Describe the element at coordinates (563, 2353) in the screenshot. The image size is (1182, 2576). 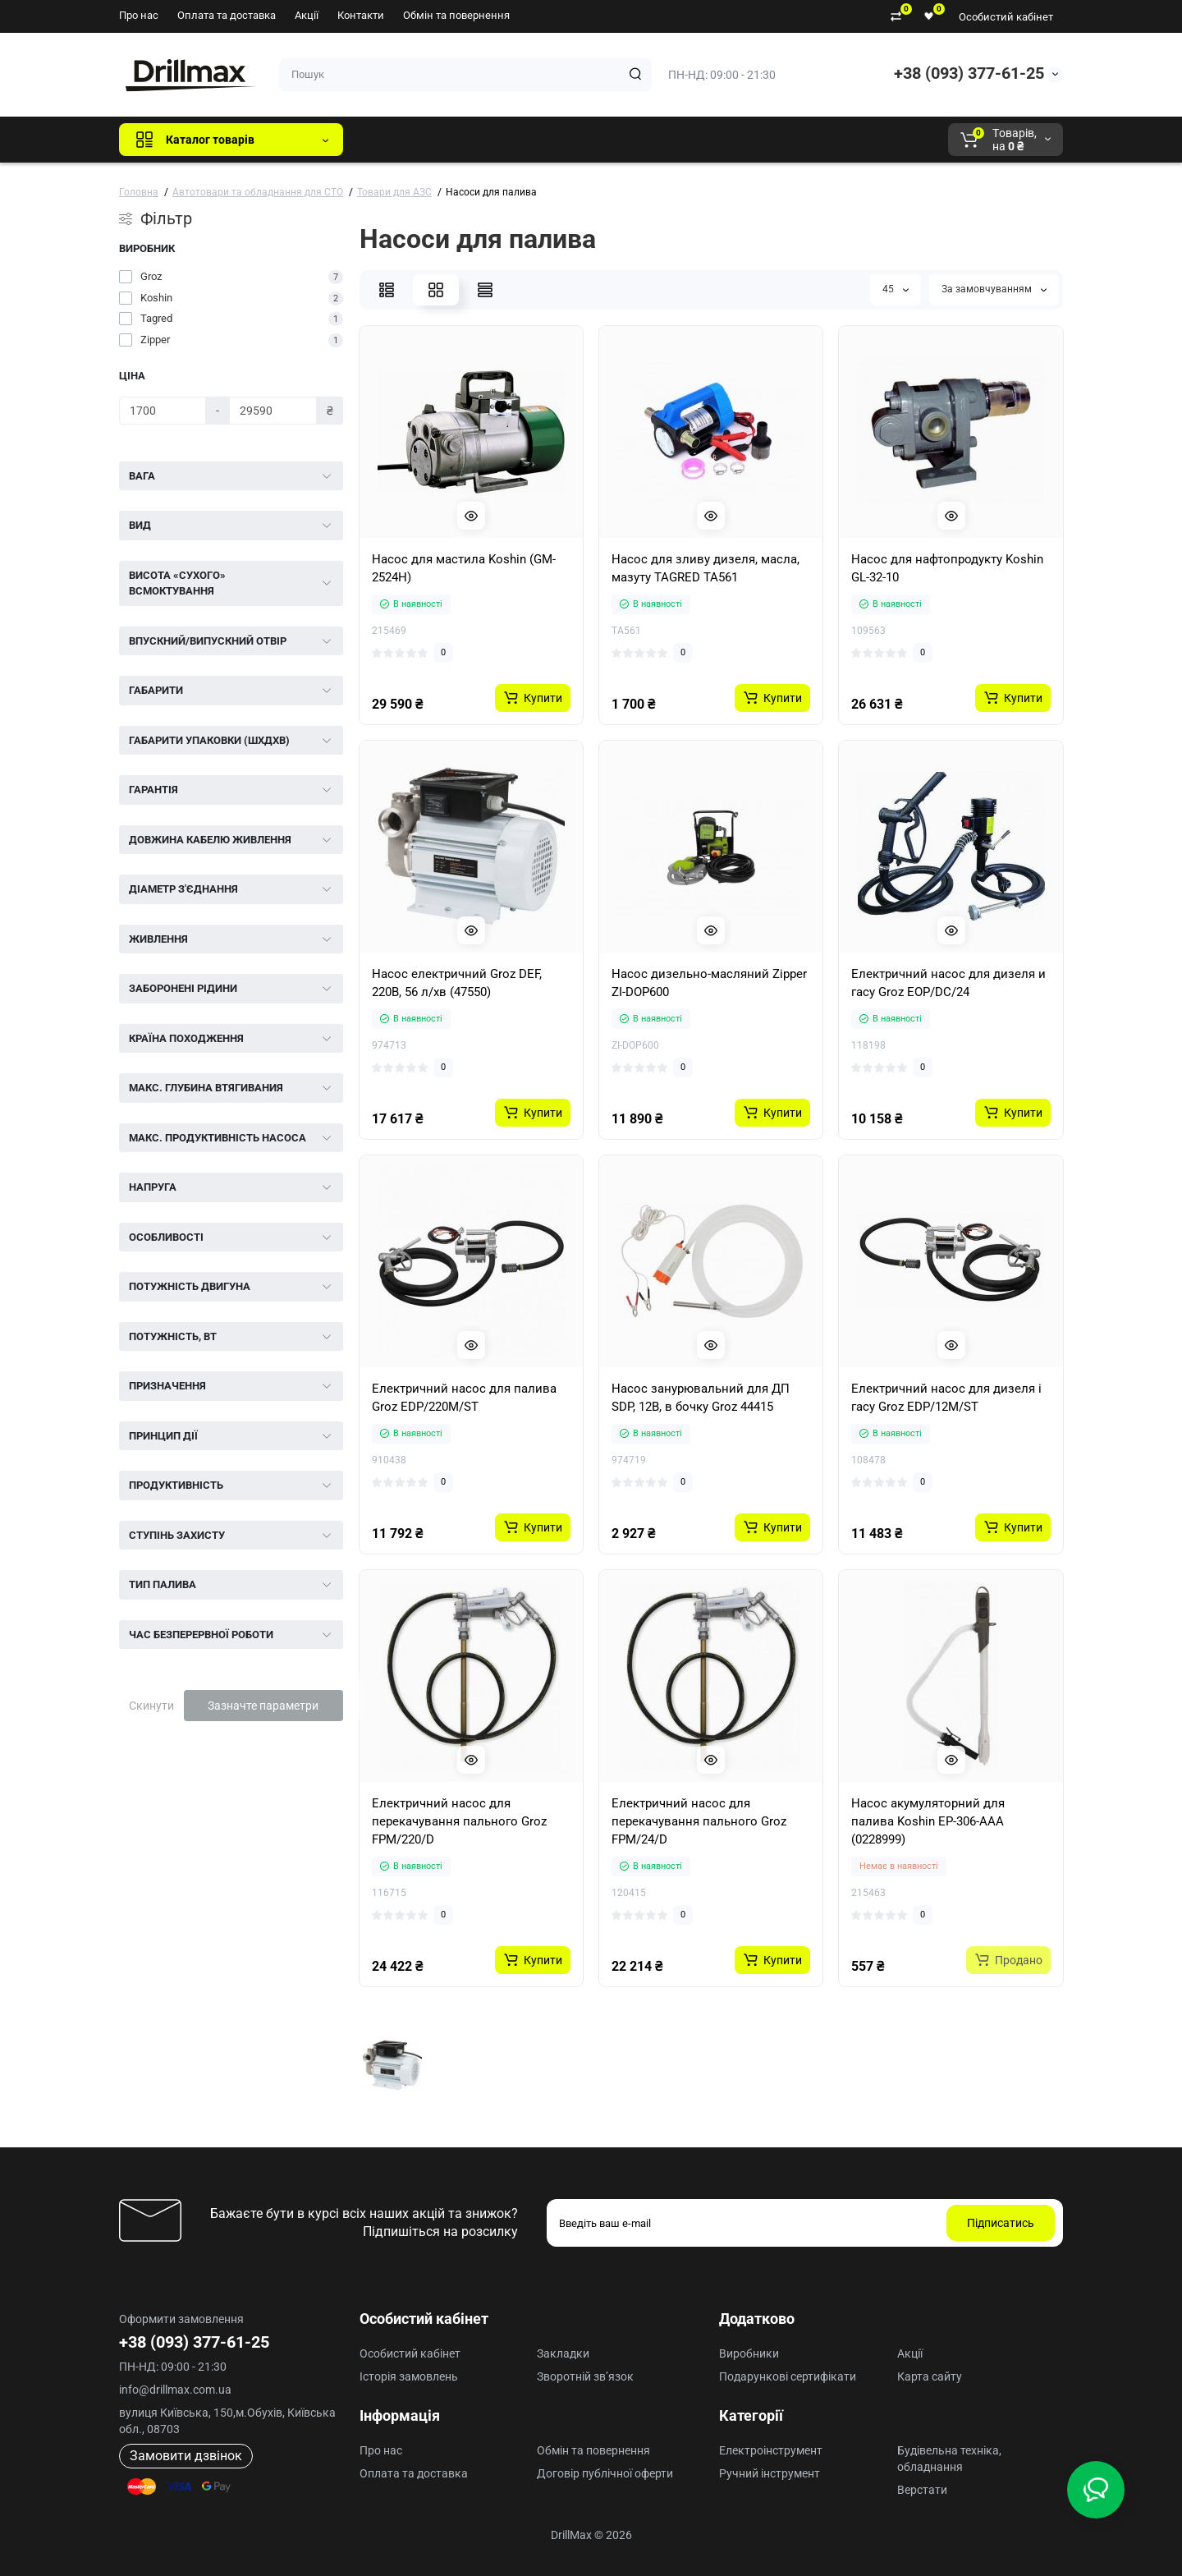
I see `Закладки` at that location.